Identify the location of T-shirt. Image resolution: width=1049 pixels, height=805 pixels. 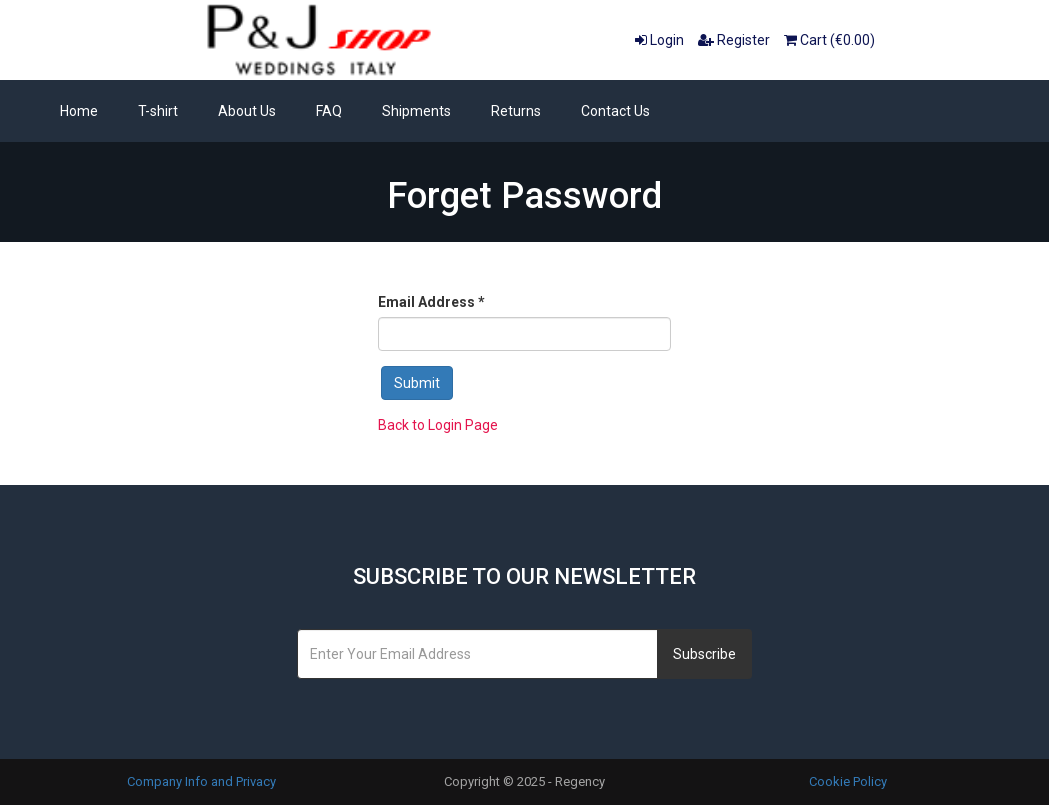
(158, 111).